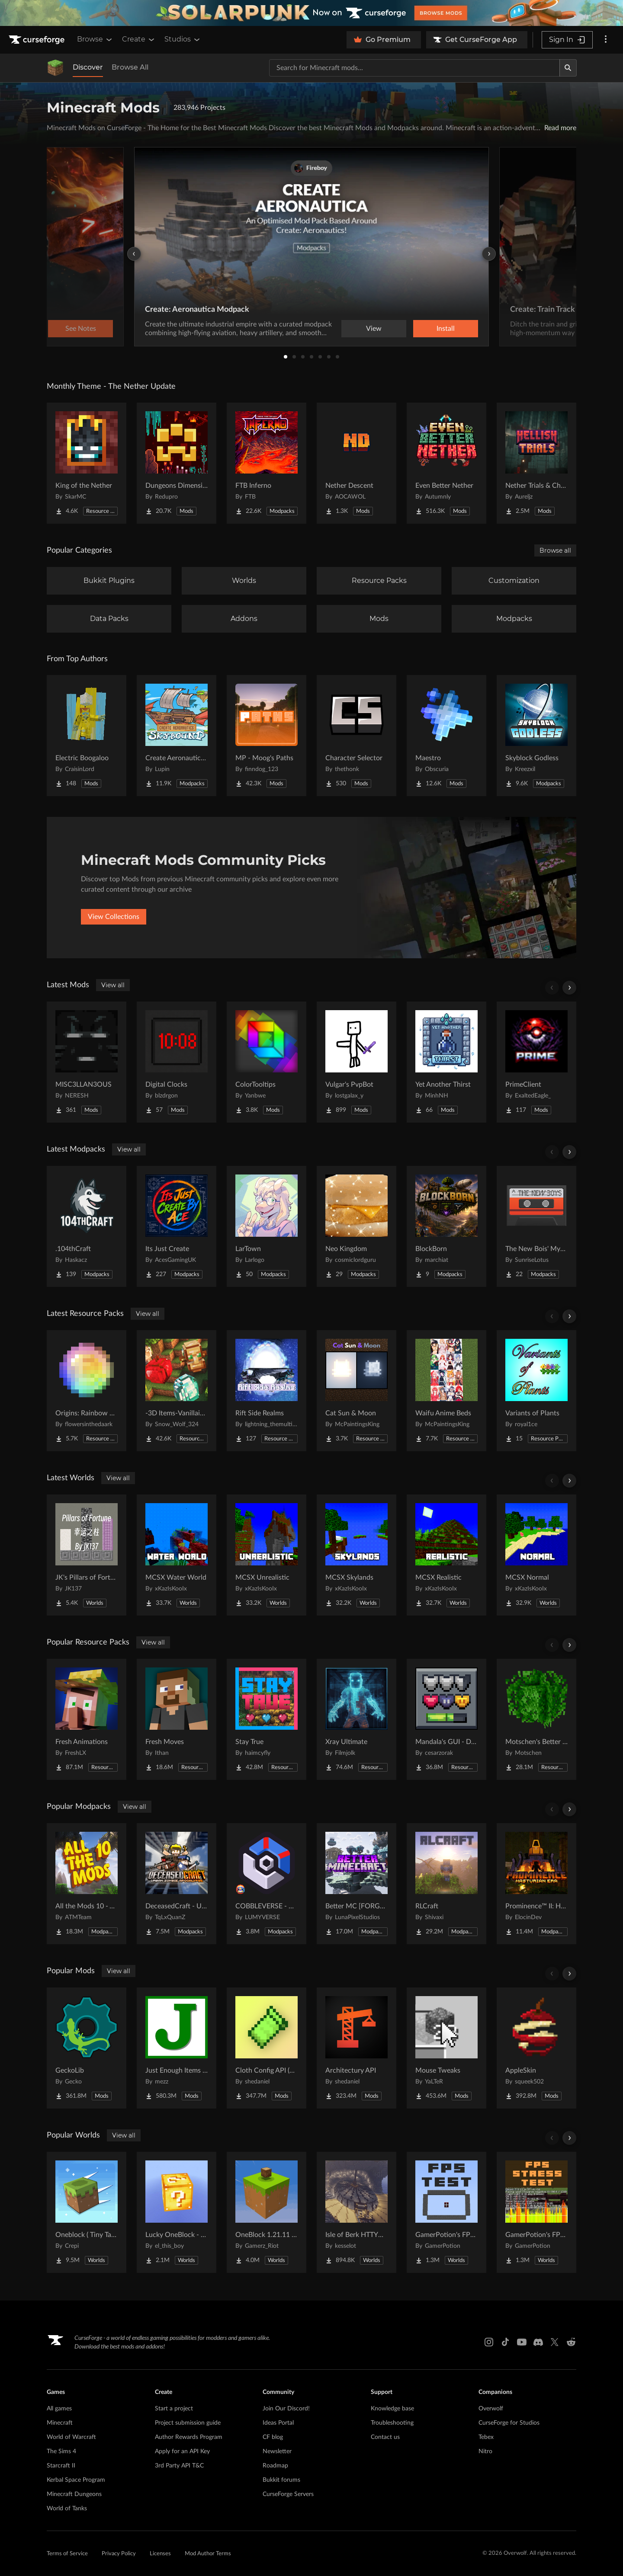  Describe the element at coordinates (536, 1390) in the screenshot. I see `[Go to Variants of Plants Project Page]` at that location.